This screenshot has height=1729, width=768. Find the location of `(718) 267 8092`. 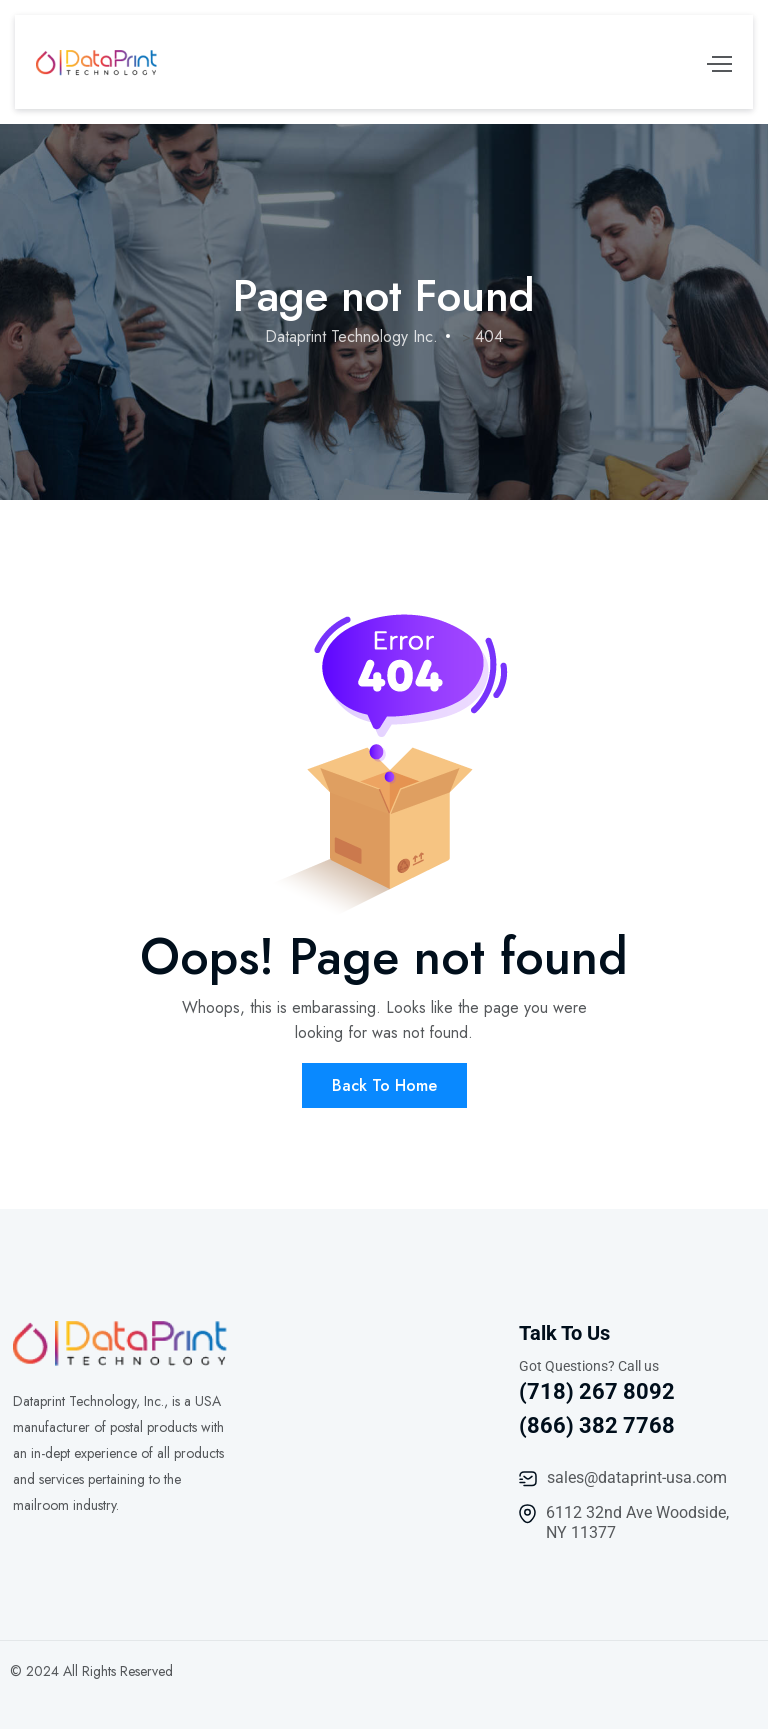

(718) 267 8092 is located at coordinates (597, 1391).